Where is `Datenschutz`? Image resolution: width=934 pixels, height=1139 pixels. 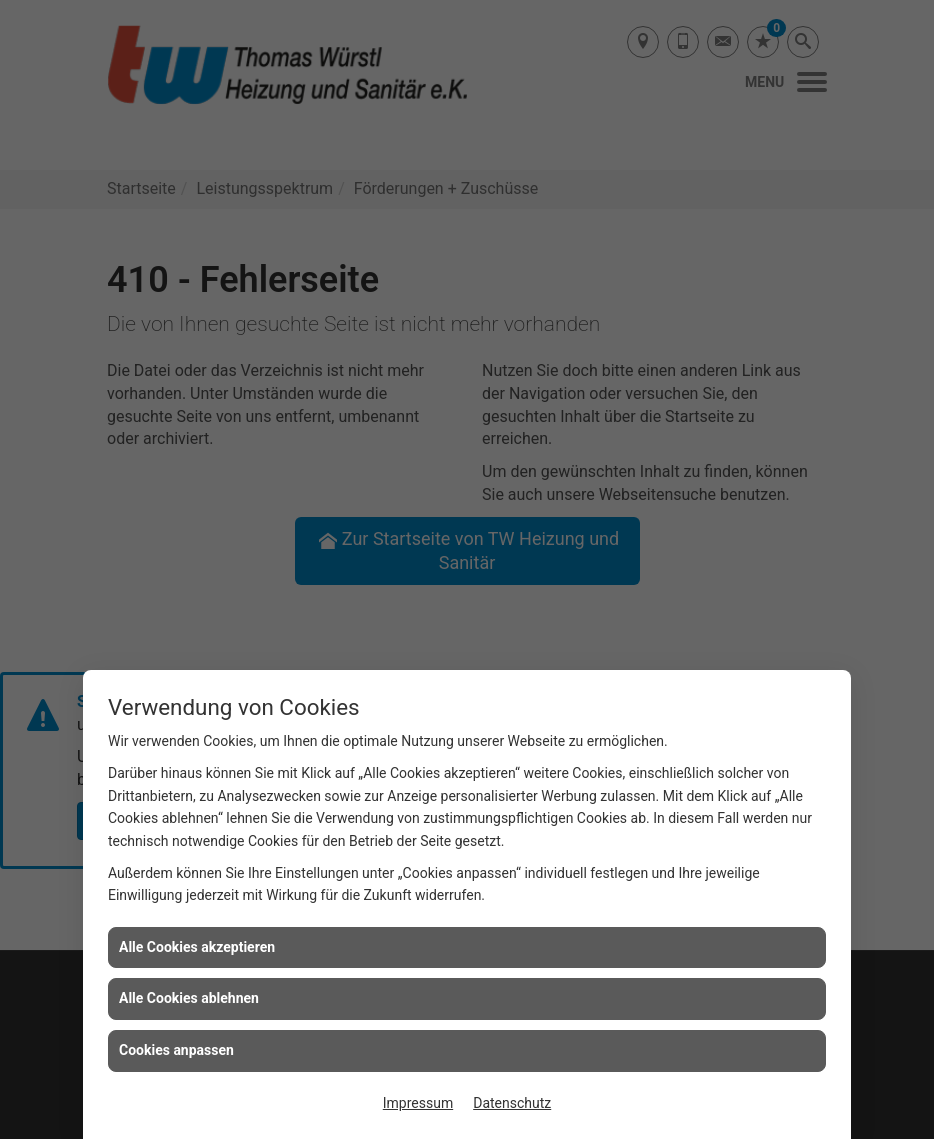 Datenschutz is located at coordinates (512, 1103).